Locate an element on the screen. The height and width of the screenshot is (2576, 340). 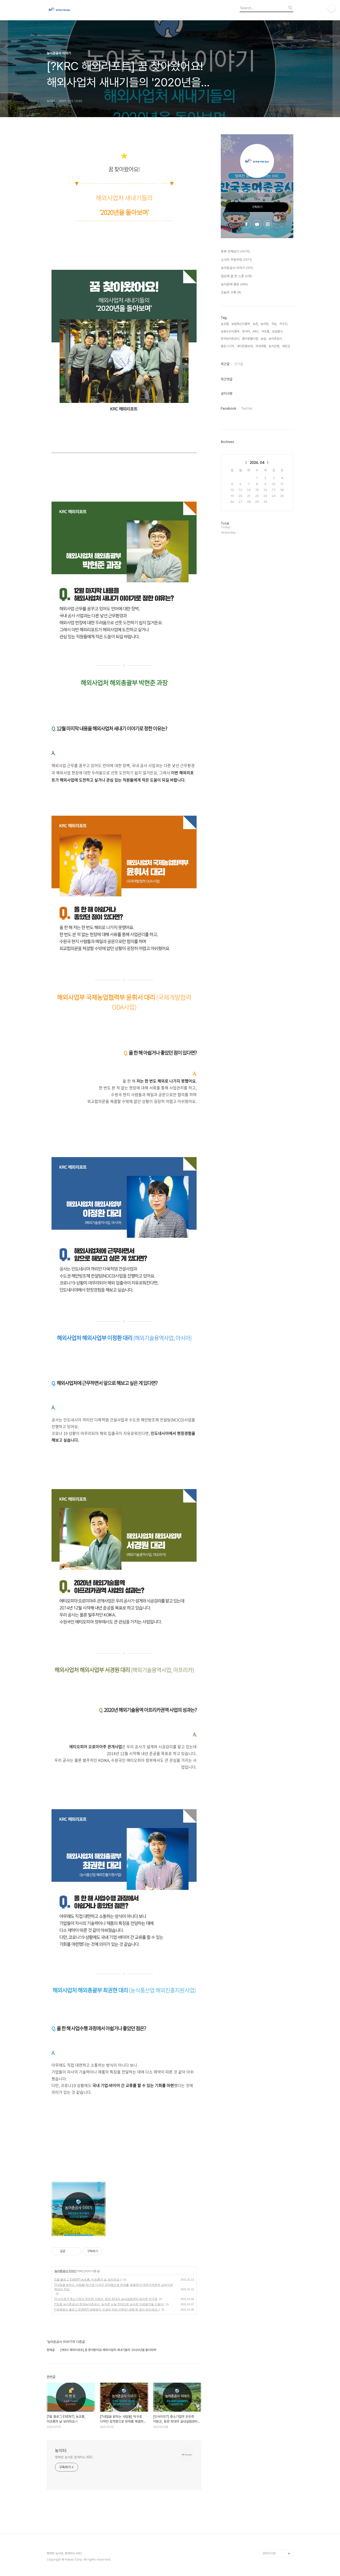
[?내일을 밝히는 사람들] 탁구로 다져진 침착함으로 문제를 해결하다! 제주지역본부 남부지부 백세진 주임 is located at coordinates (113, 2287).